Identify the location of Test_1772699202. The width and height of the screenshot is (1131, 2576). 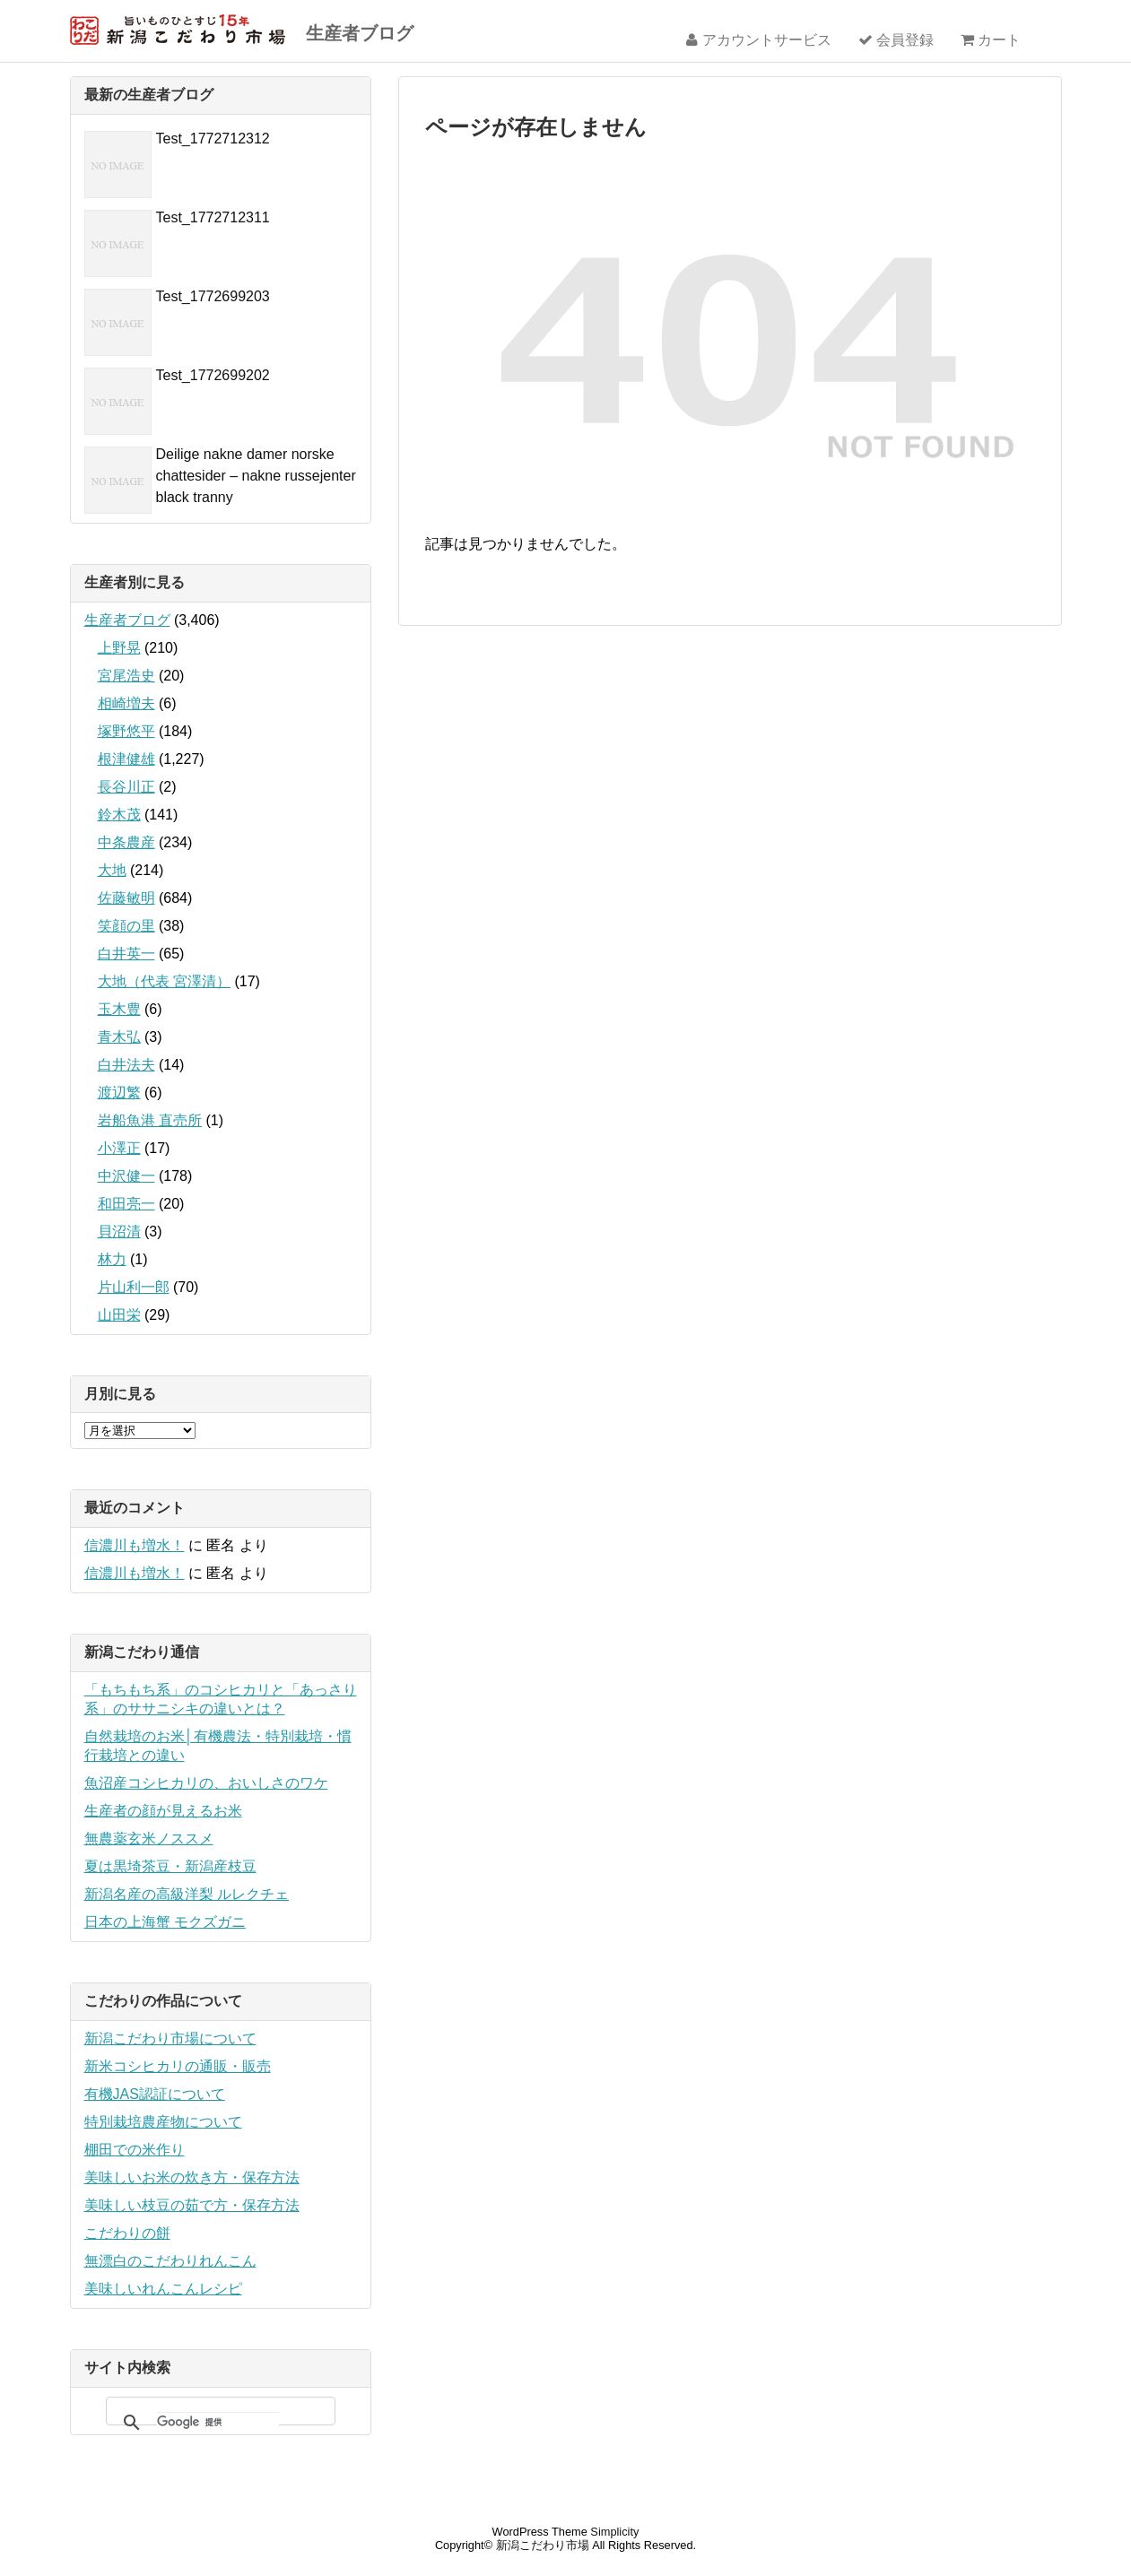
(213, 375).